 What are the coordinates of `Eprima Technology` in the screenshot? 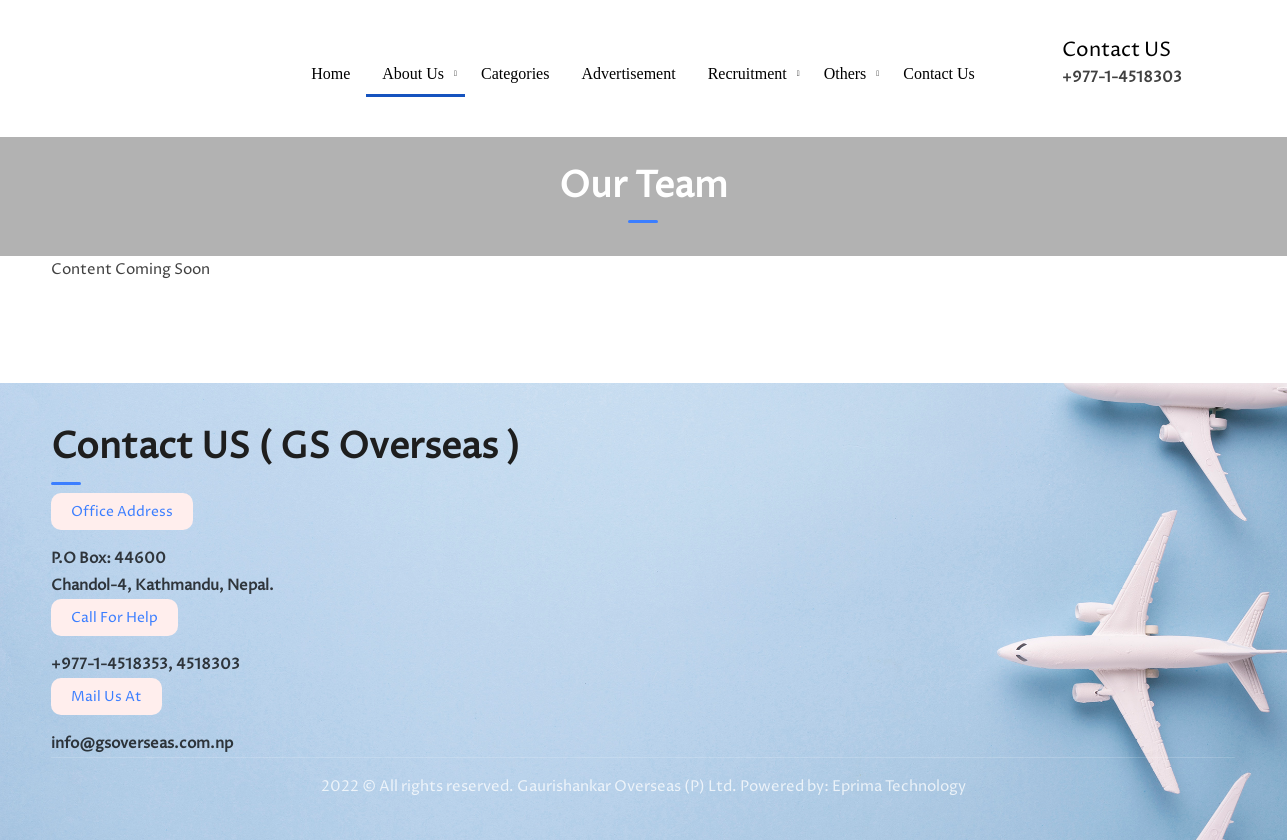 It's located at (897, 786).